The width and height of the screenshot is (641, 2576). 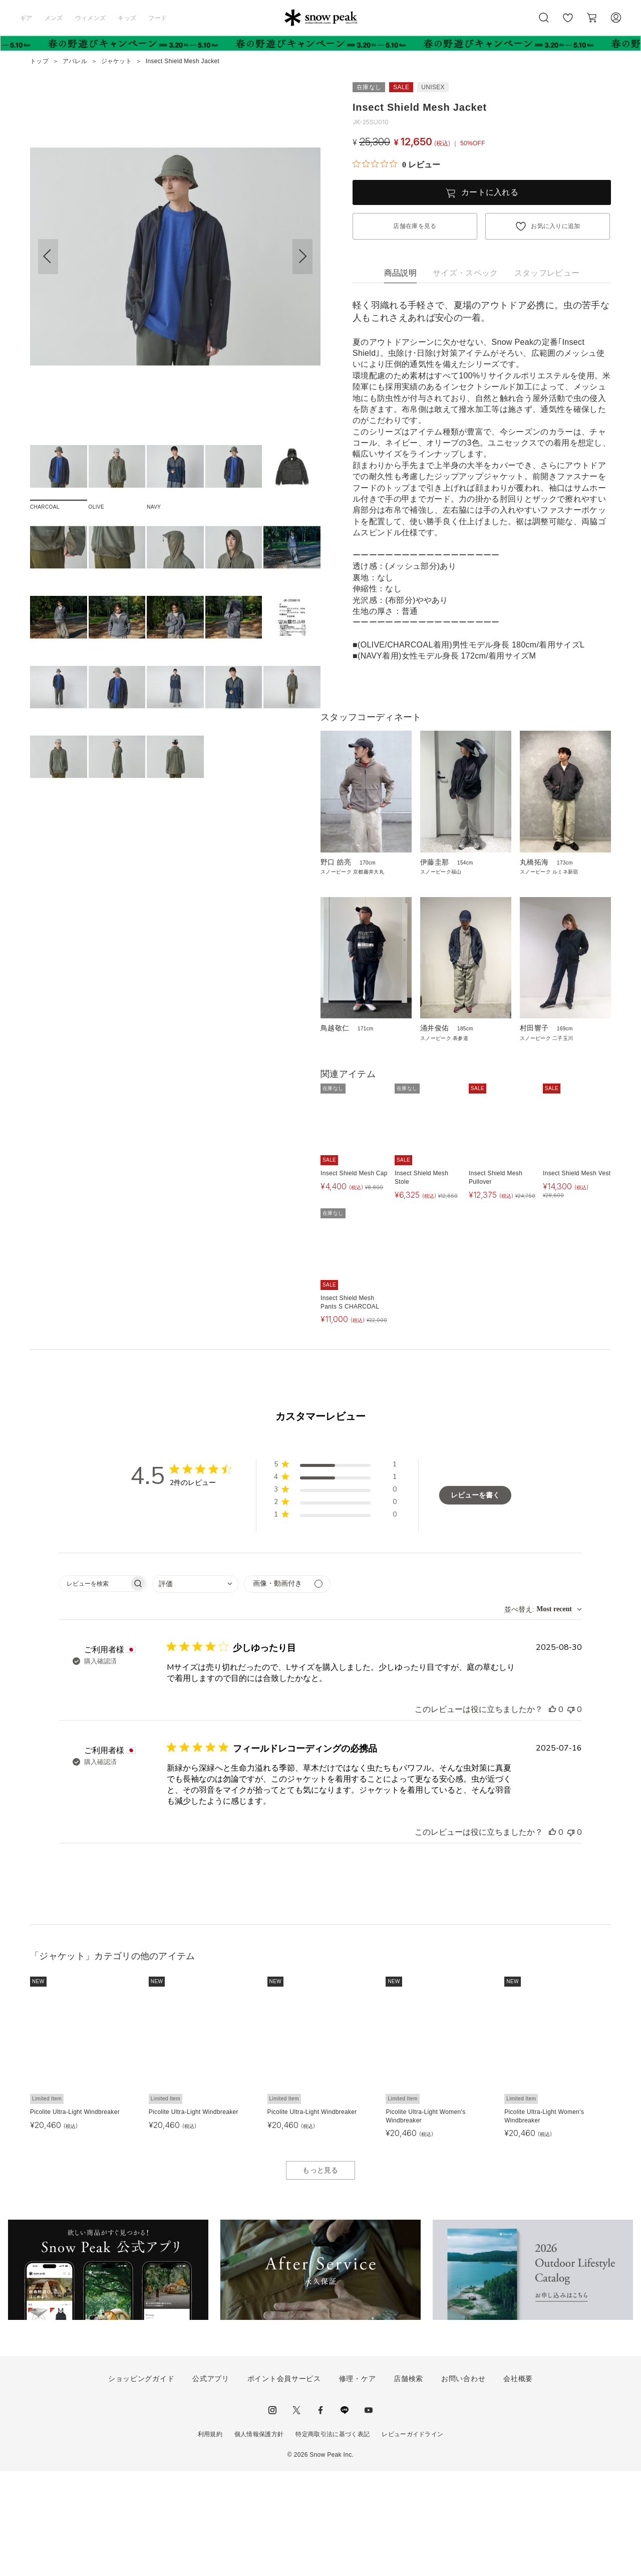 I want to click on [このレビューは役立ちませんでした], so click(x=570, y=1814).